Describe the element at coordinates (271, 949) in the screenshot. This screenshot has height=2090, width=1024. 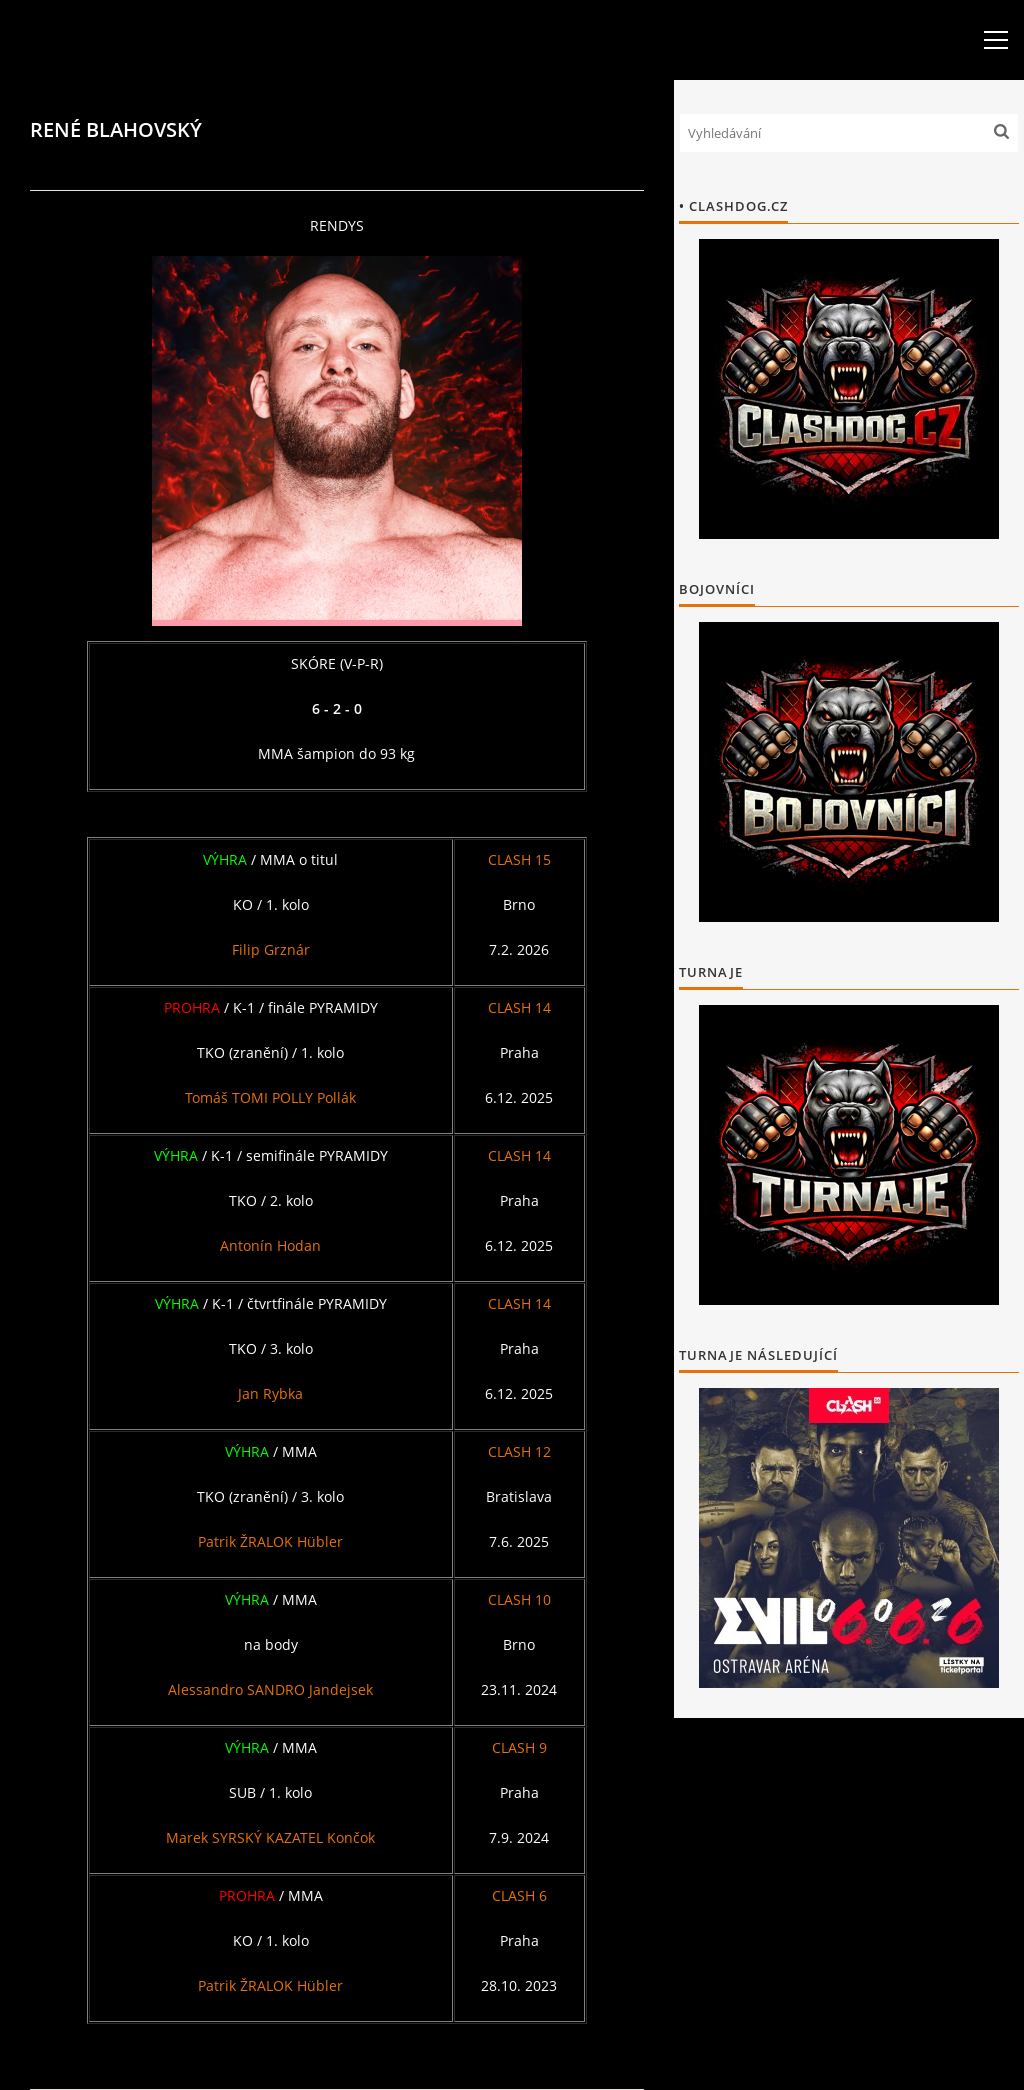
I see `Filip Grznár` at that location.